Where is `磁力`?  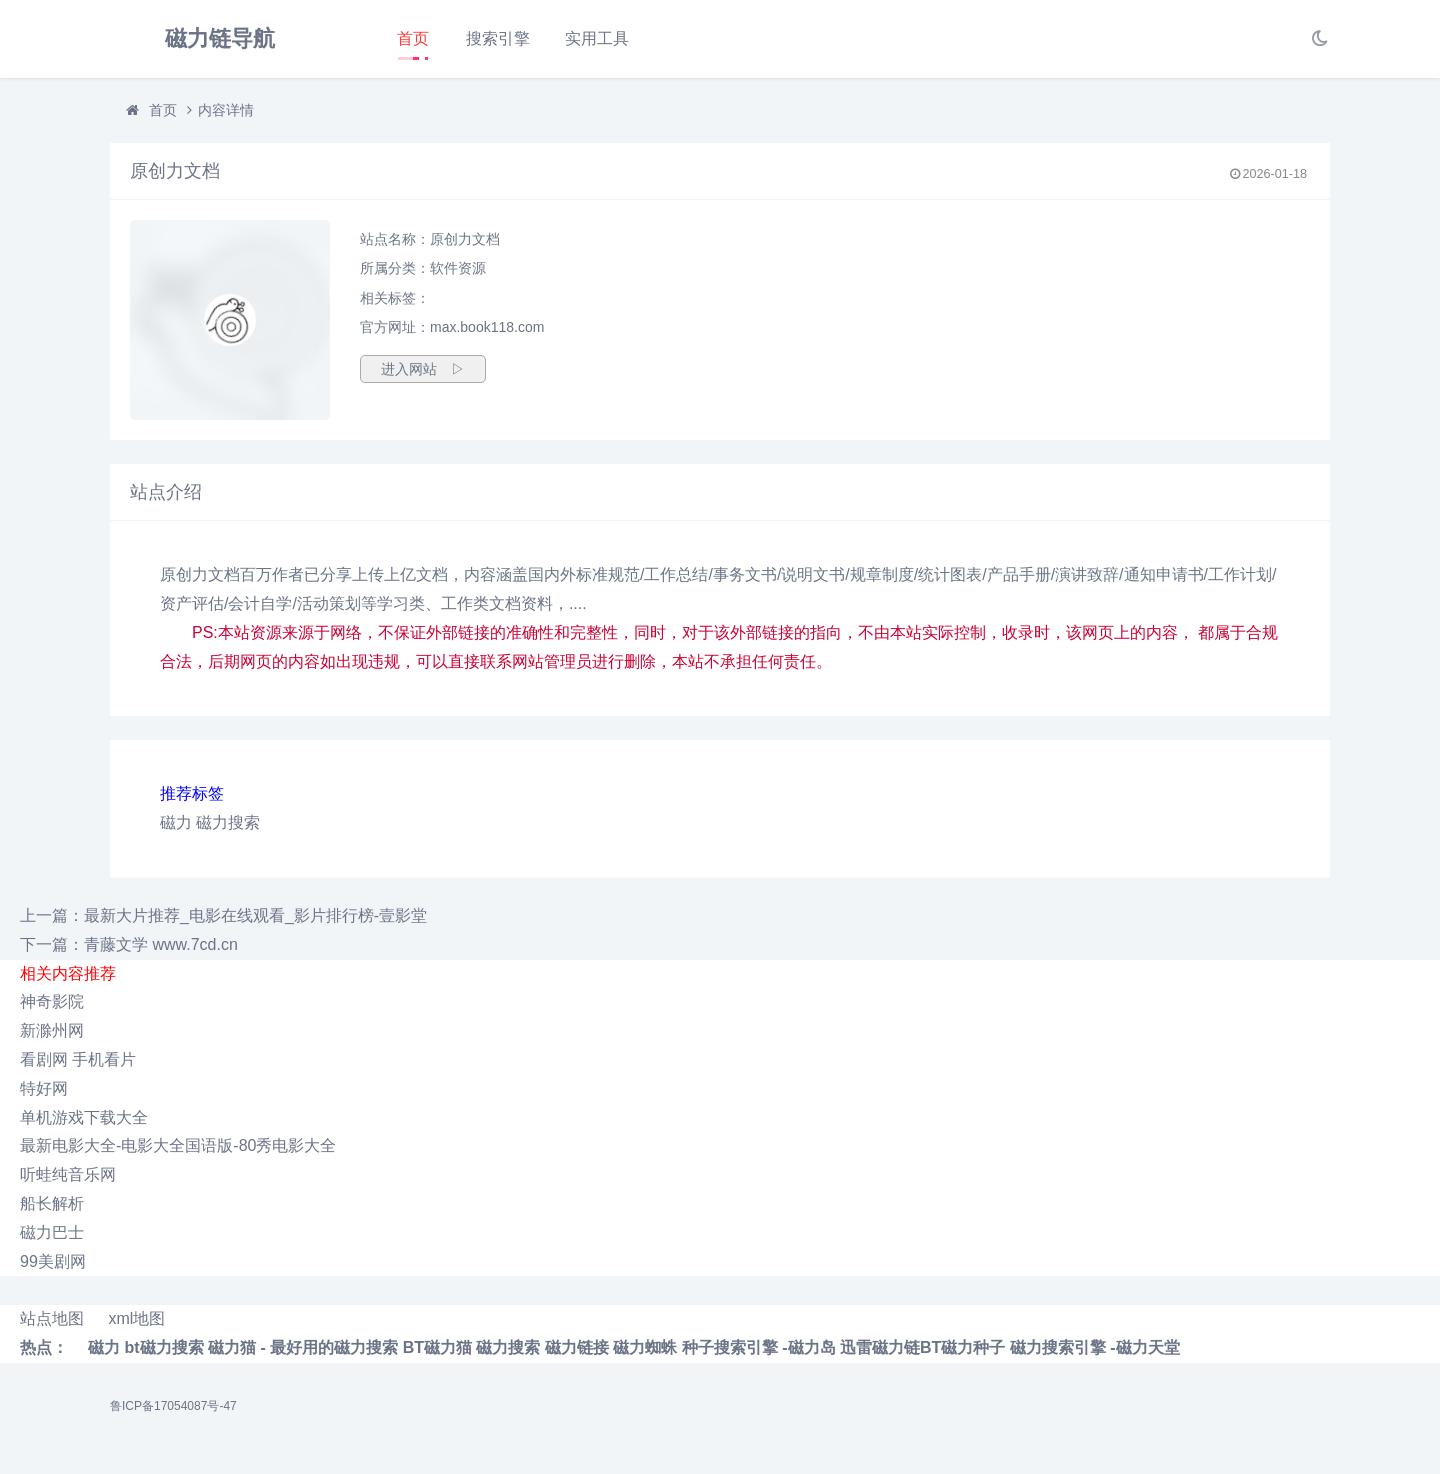 磁力 is located at coordinates (176, 822).